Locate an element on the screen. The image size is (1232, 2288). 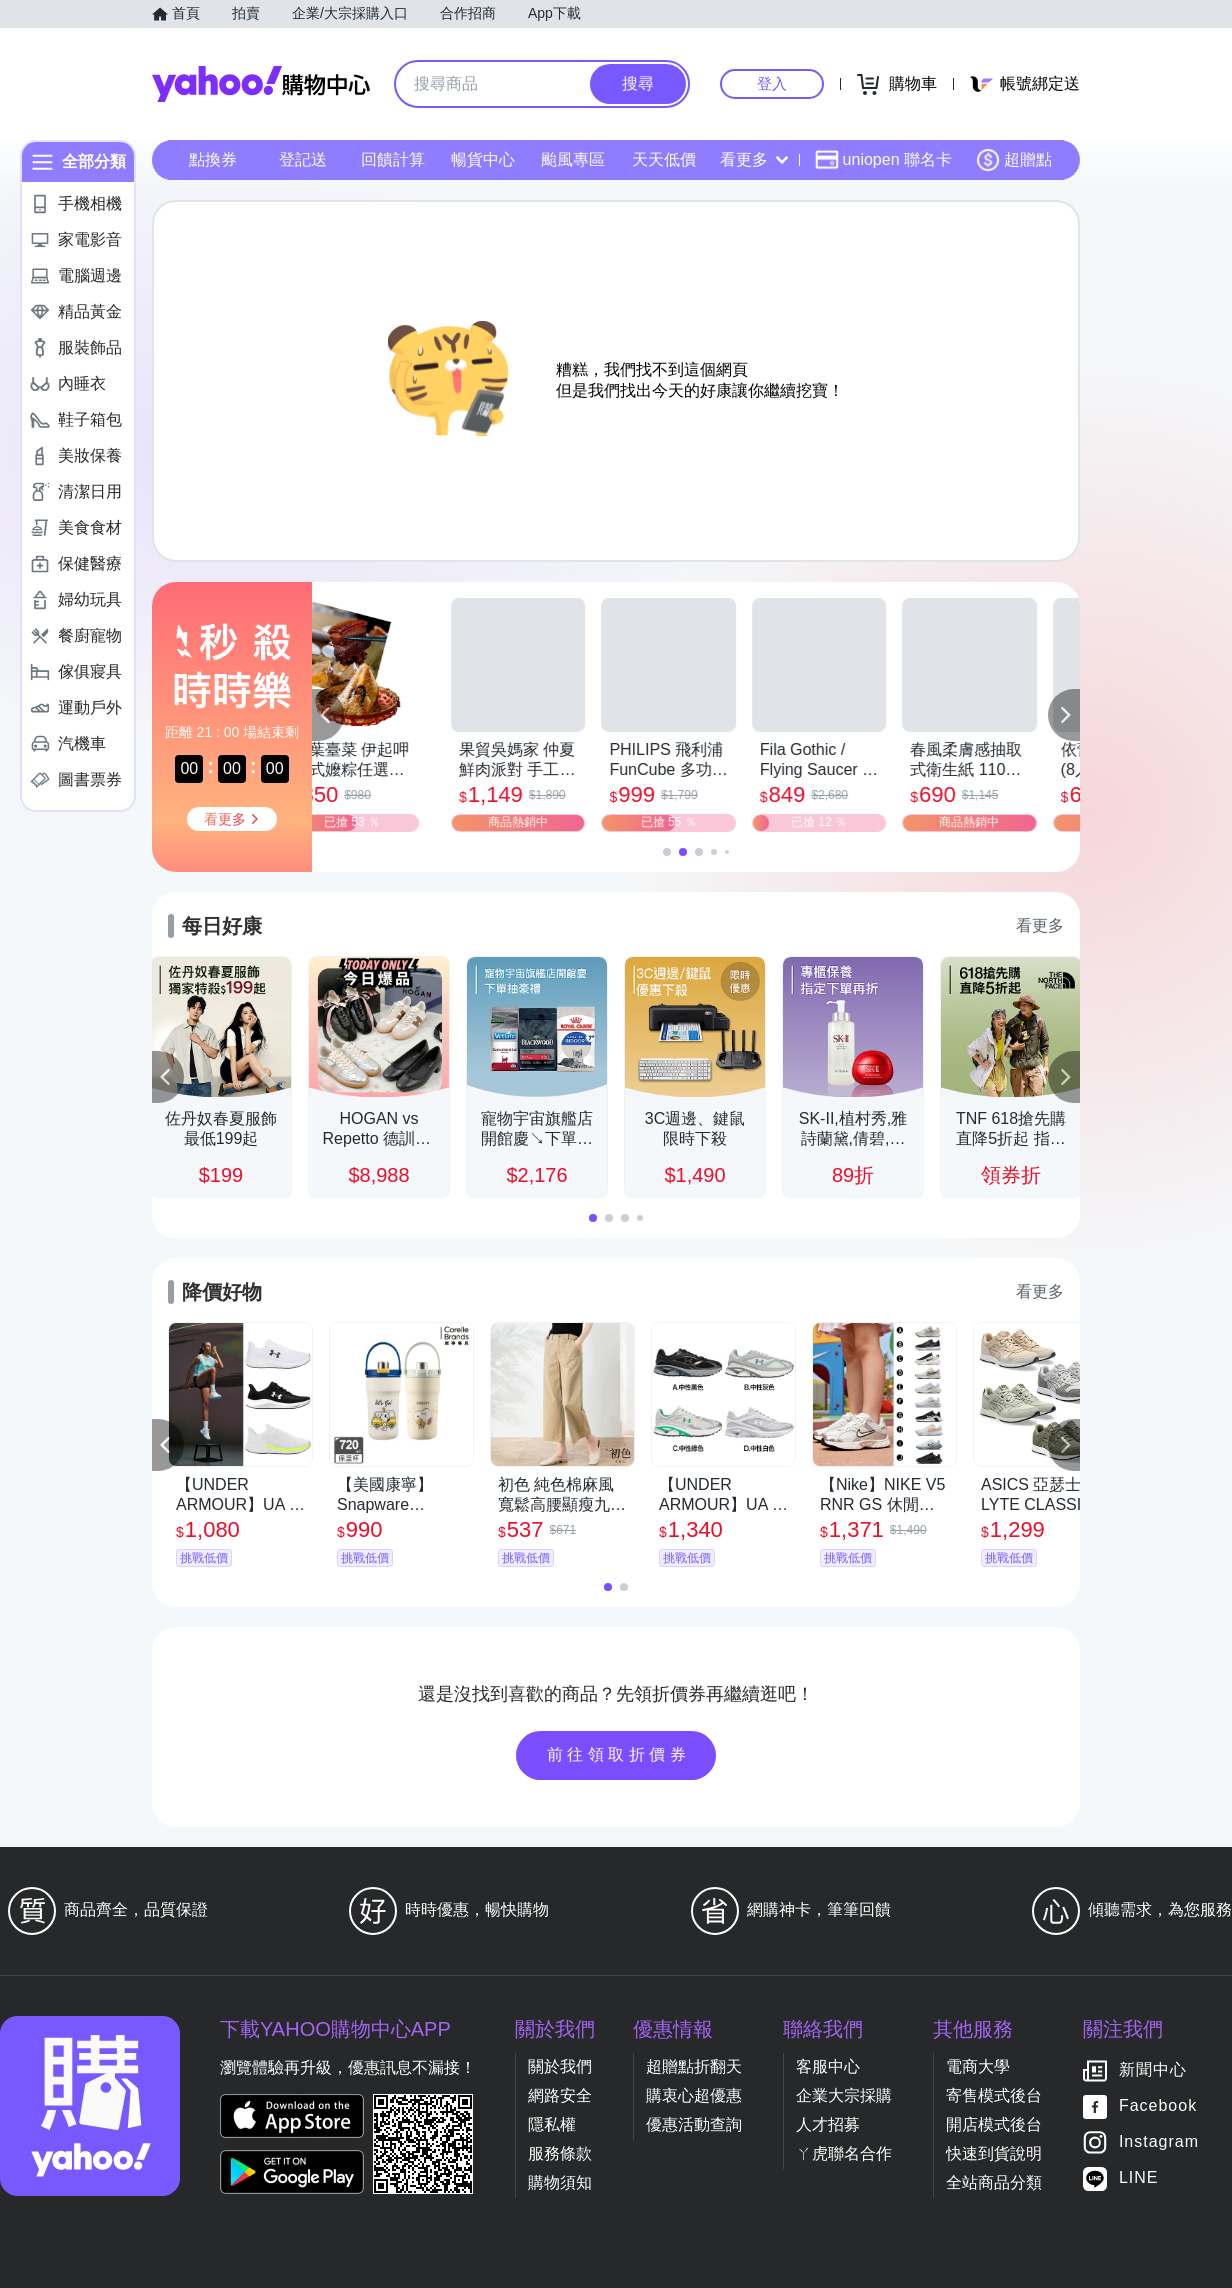
點換券 is located at coordinates (213, 159).